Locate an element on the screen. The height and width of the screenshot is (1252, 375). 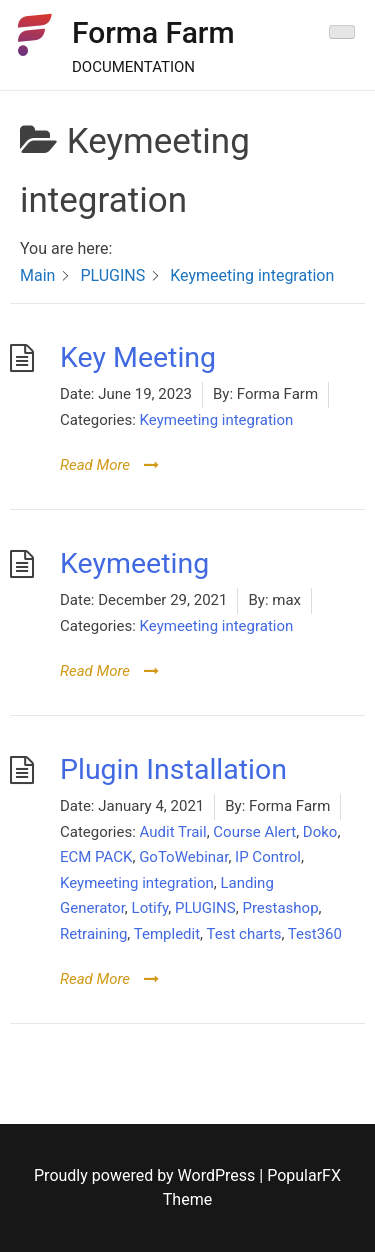
Doko is located at coordinates (320, 832).